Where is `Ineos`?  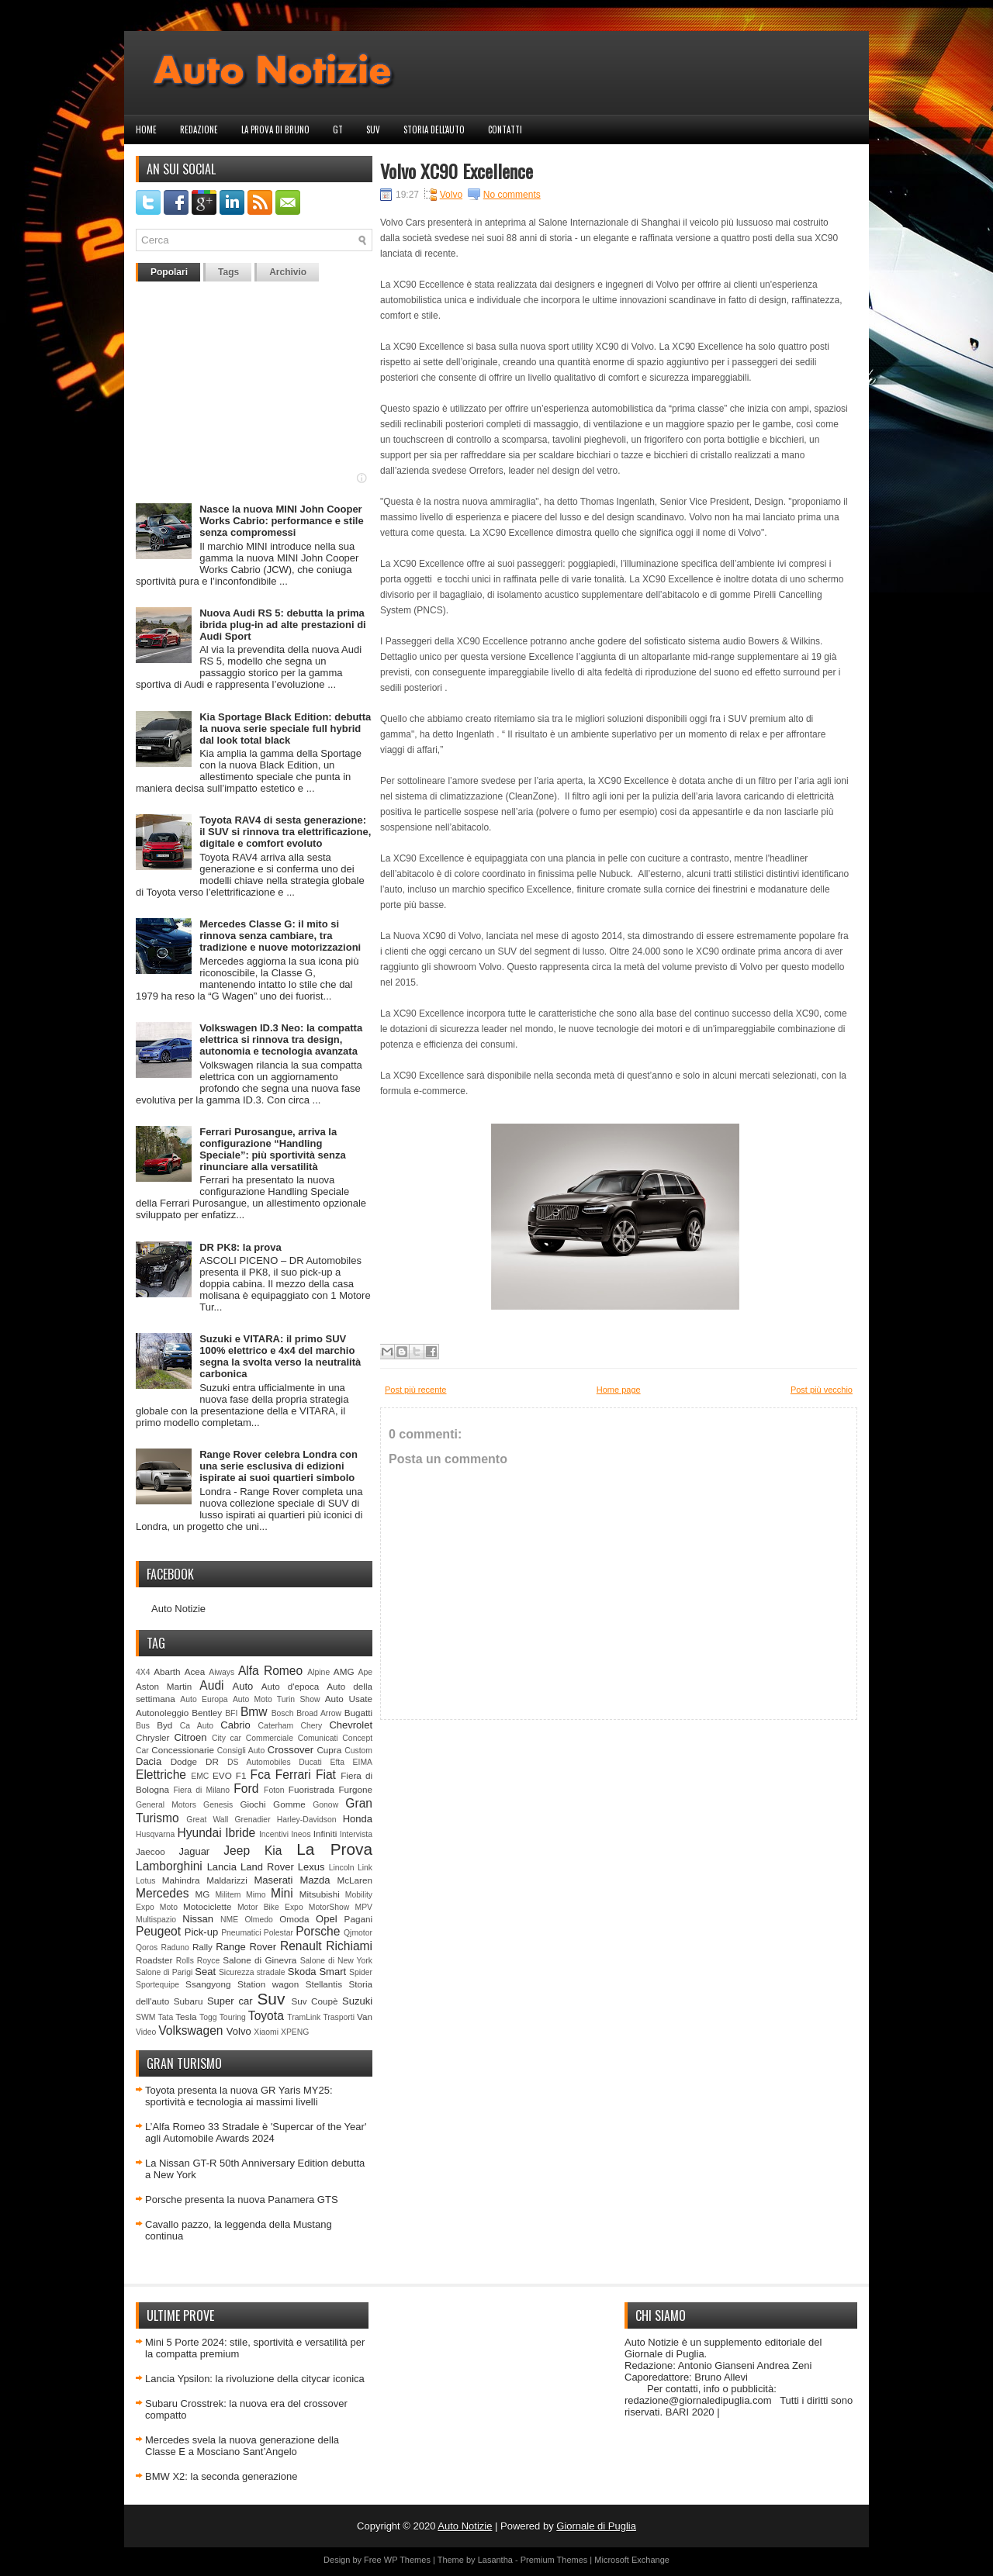 Ineos is located at coordinates (300, 1834).